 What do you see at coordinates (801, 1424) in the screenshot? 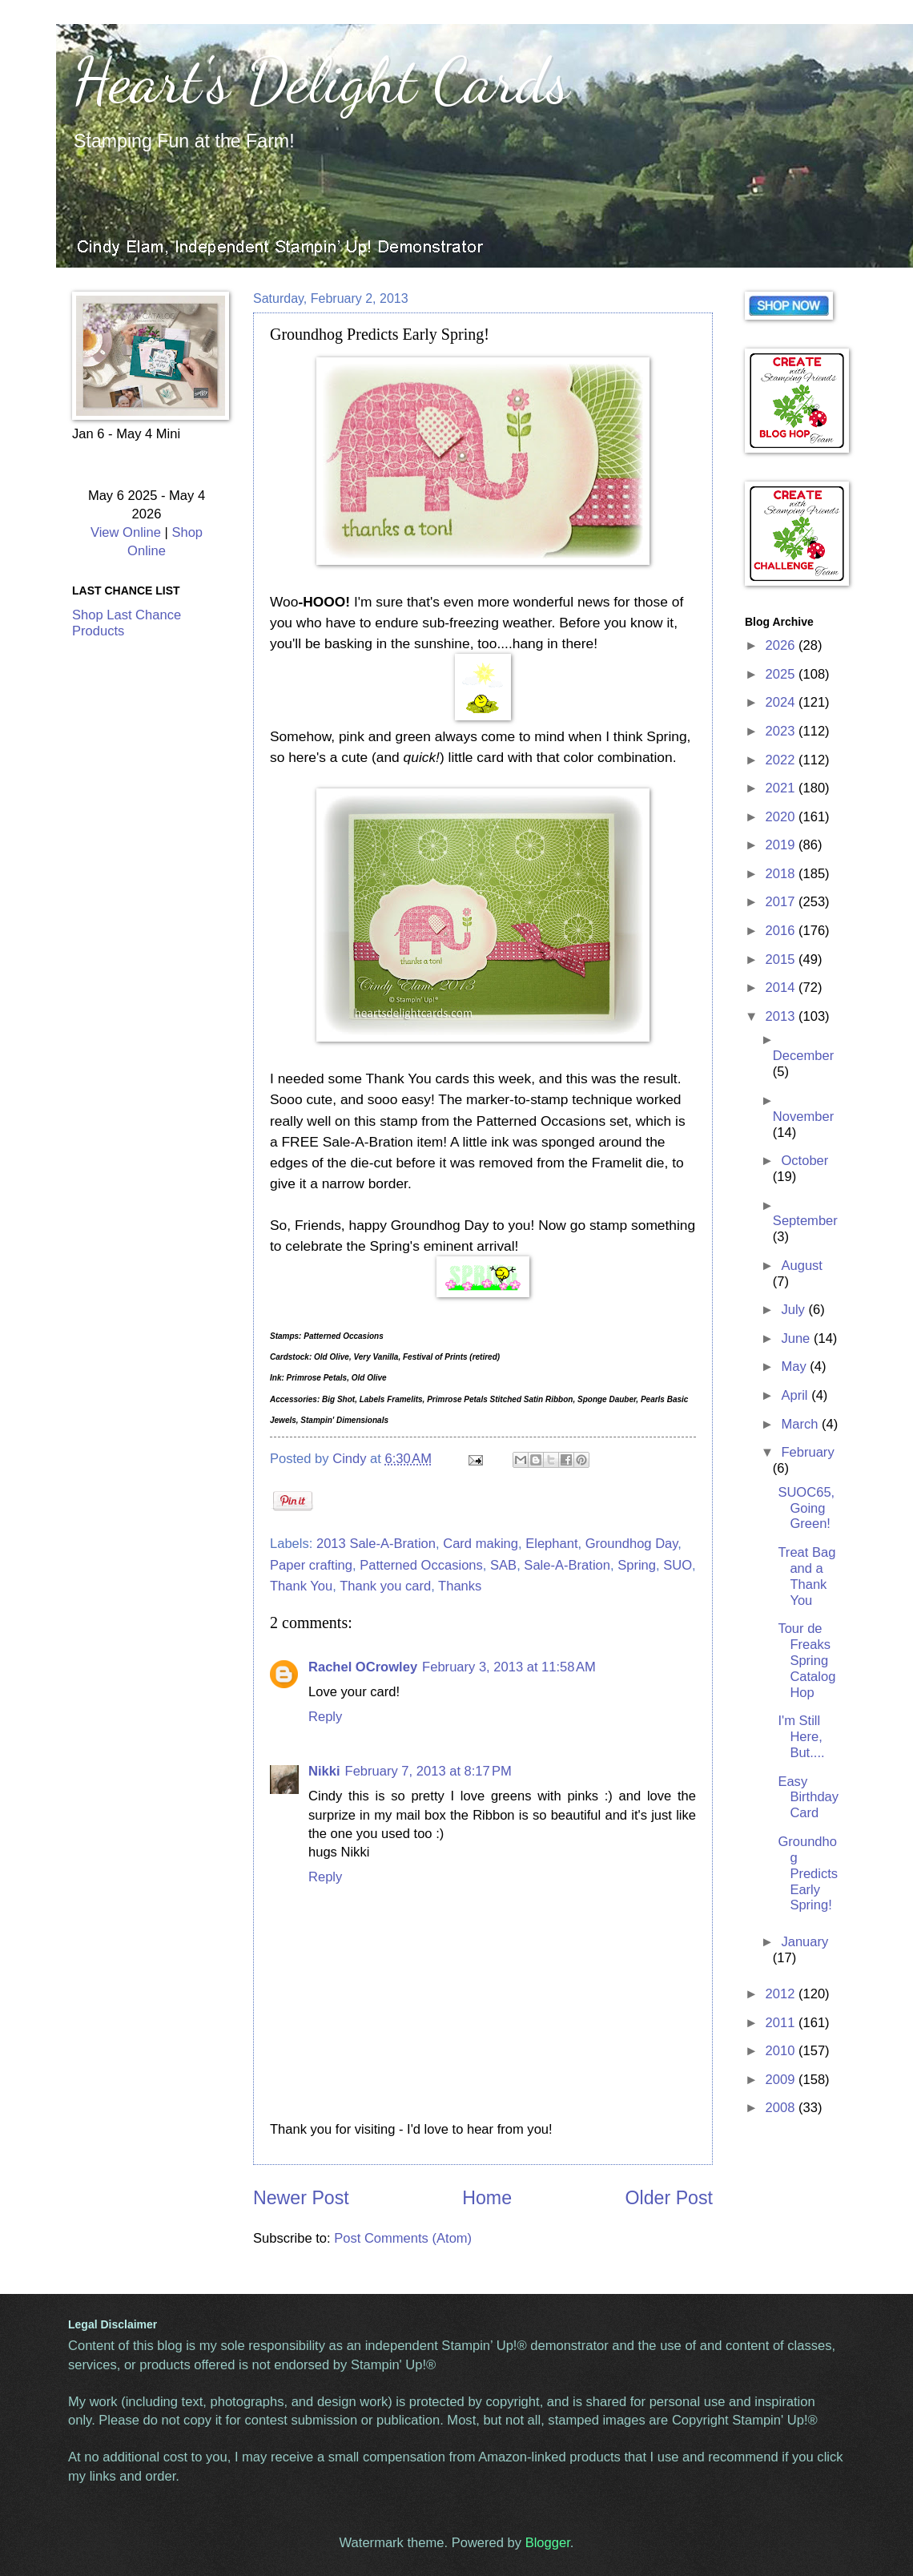
I see `March` at bounding box center [801, 1424].